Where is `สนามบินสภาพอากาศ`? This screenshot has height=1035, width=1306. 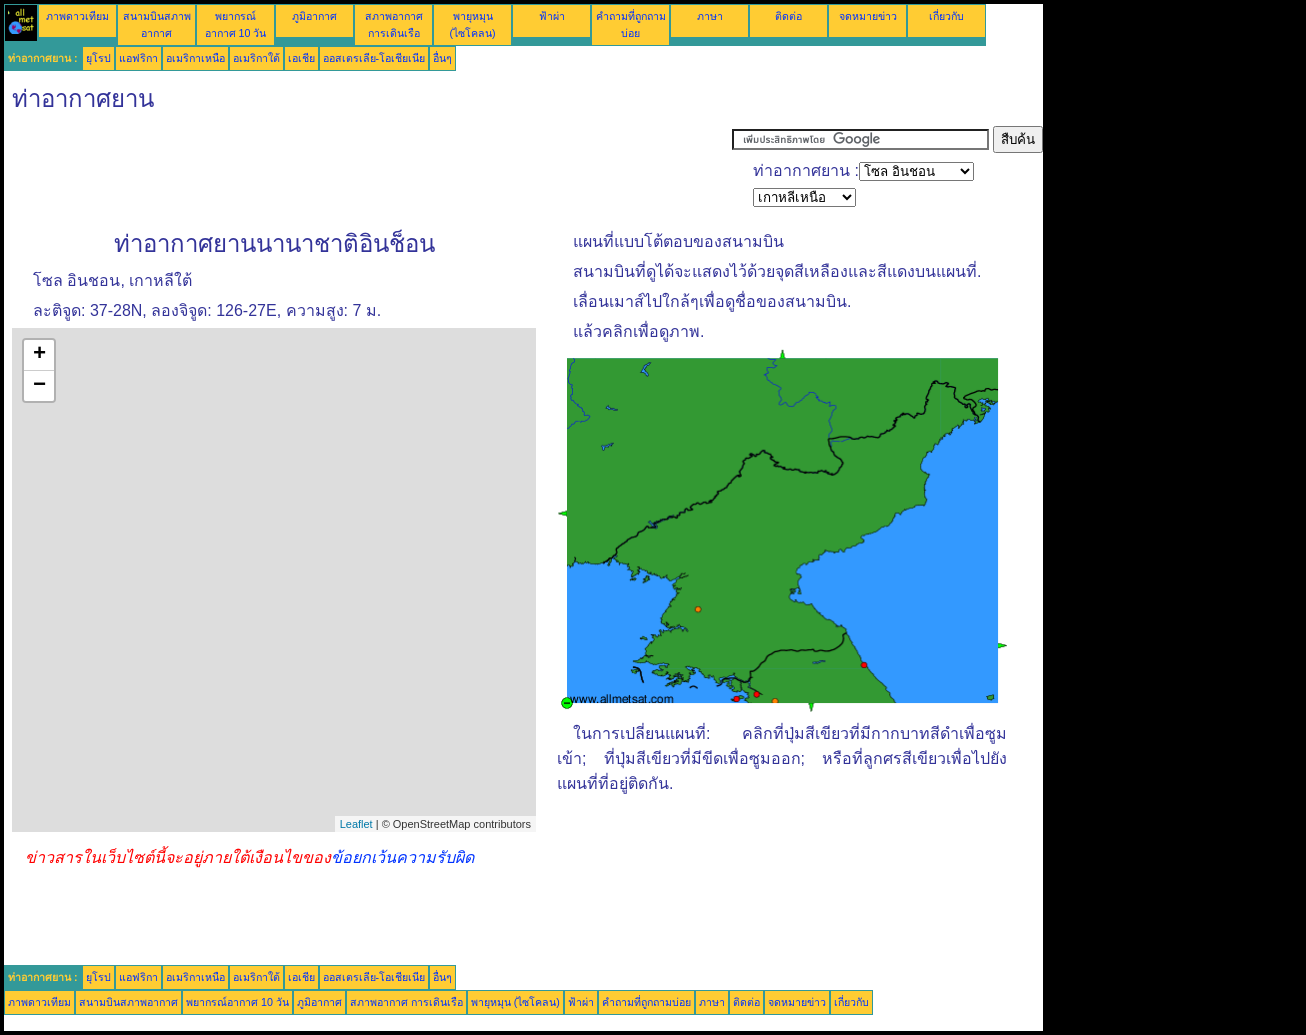
สนามบินสภาพอากาศ is located at coordinates (128, 1002).